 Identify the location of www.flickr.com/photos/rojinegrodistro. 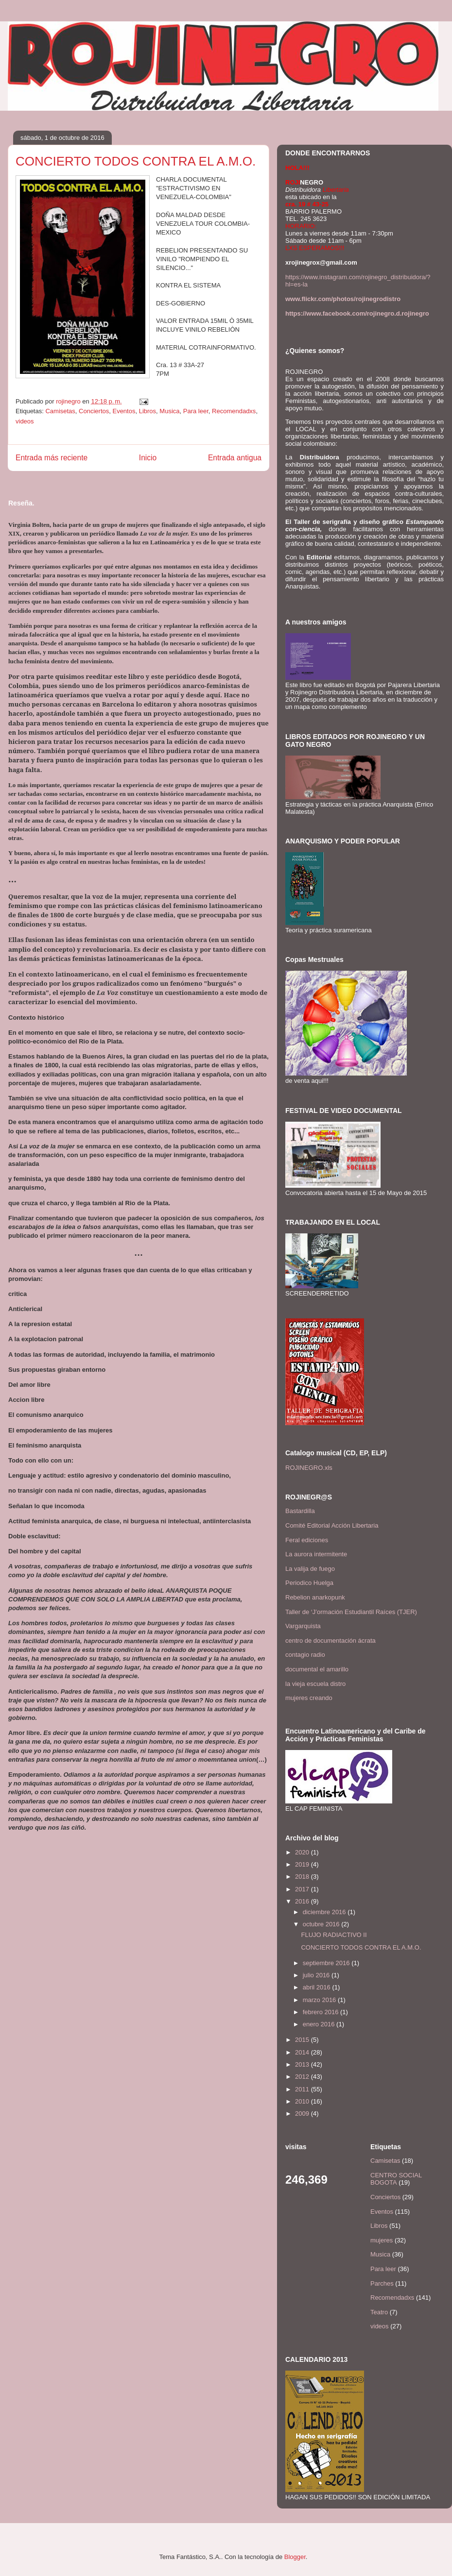
(342, 299).